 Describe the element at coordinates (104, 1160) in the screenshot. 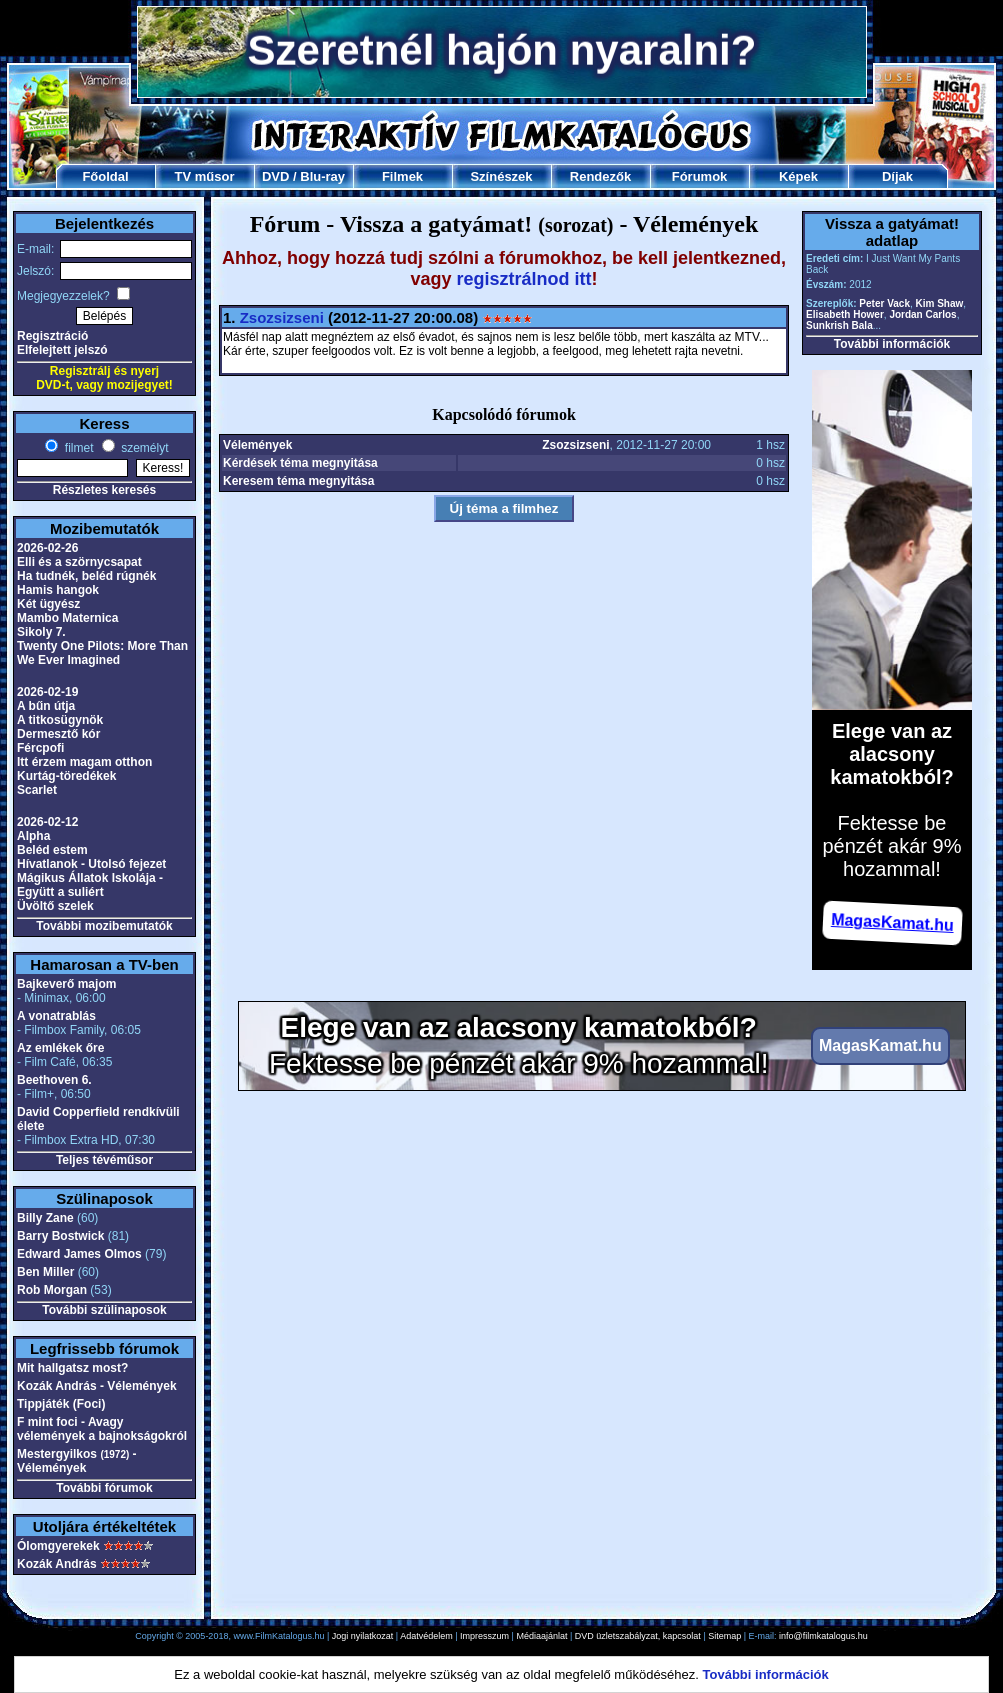

I see `Teljes tévéműsor` at that location.